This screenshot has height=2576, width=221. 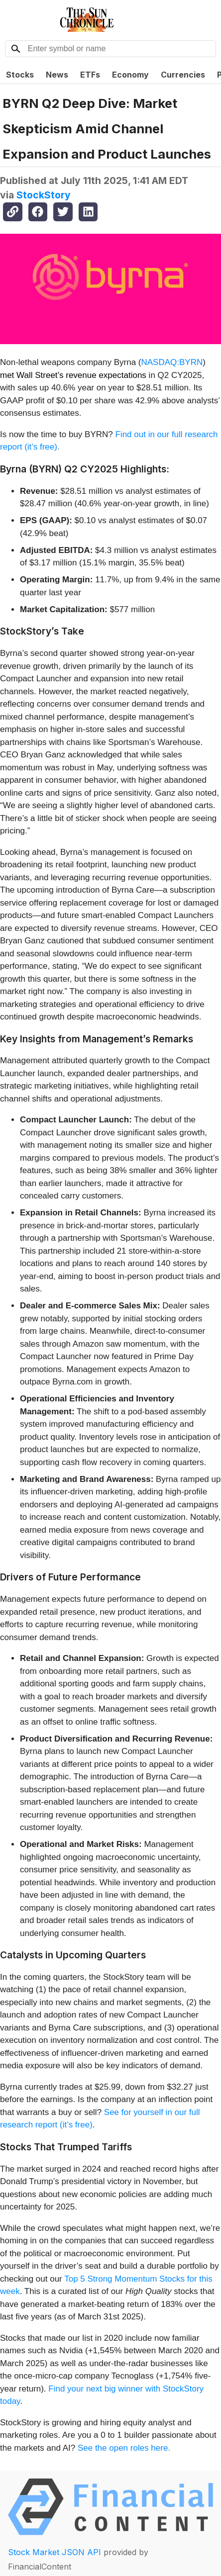 I want to click on Economy, so click(x=130, y=75).